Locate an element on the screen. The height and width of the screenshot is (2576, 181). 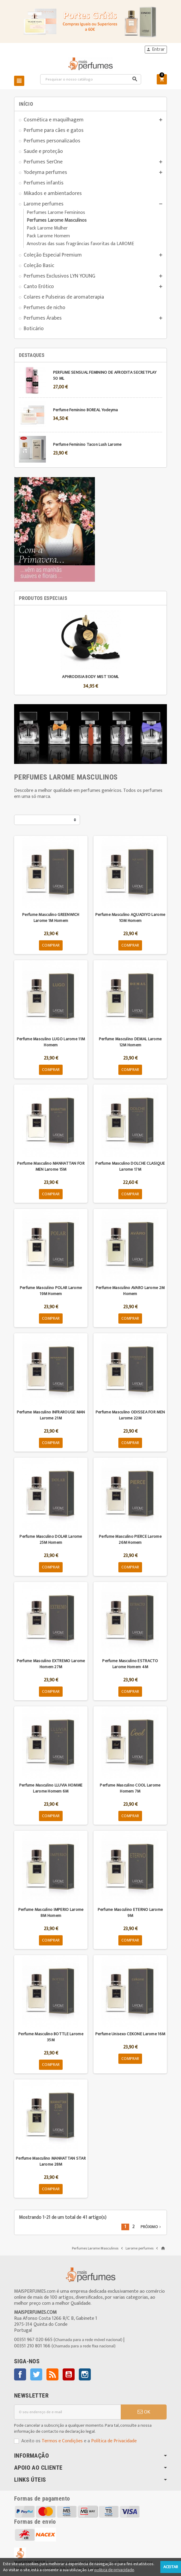
Perfume Unisexo CEKONE Larome 16M is located at coordinates (130, 2033).